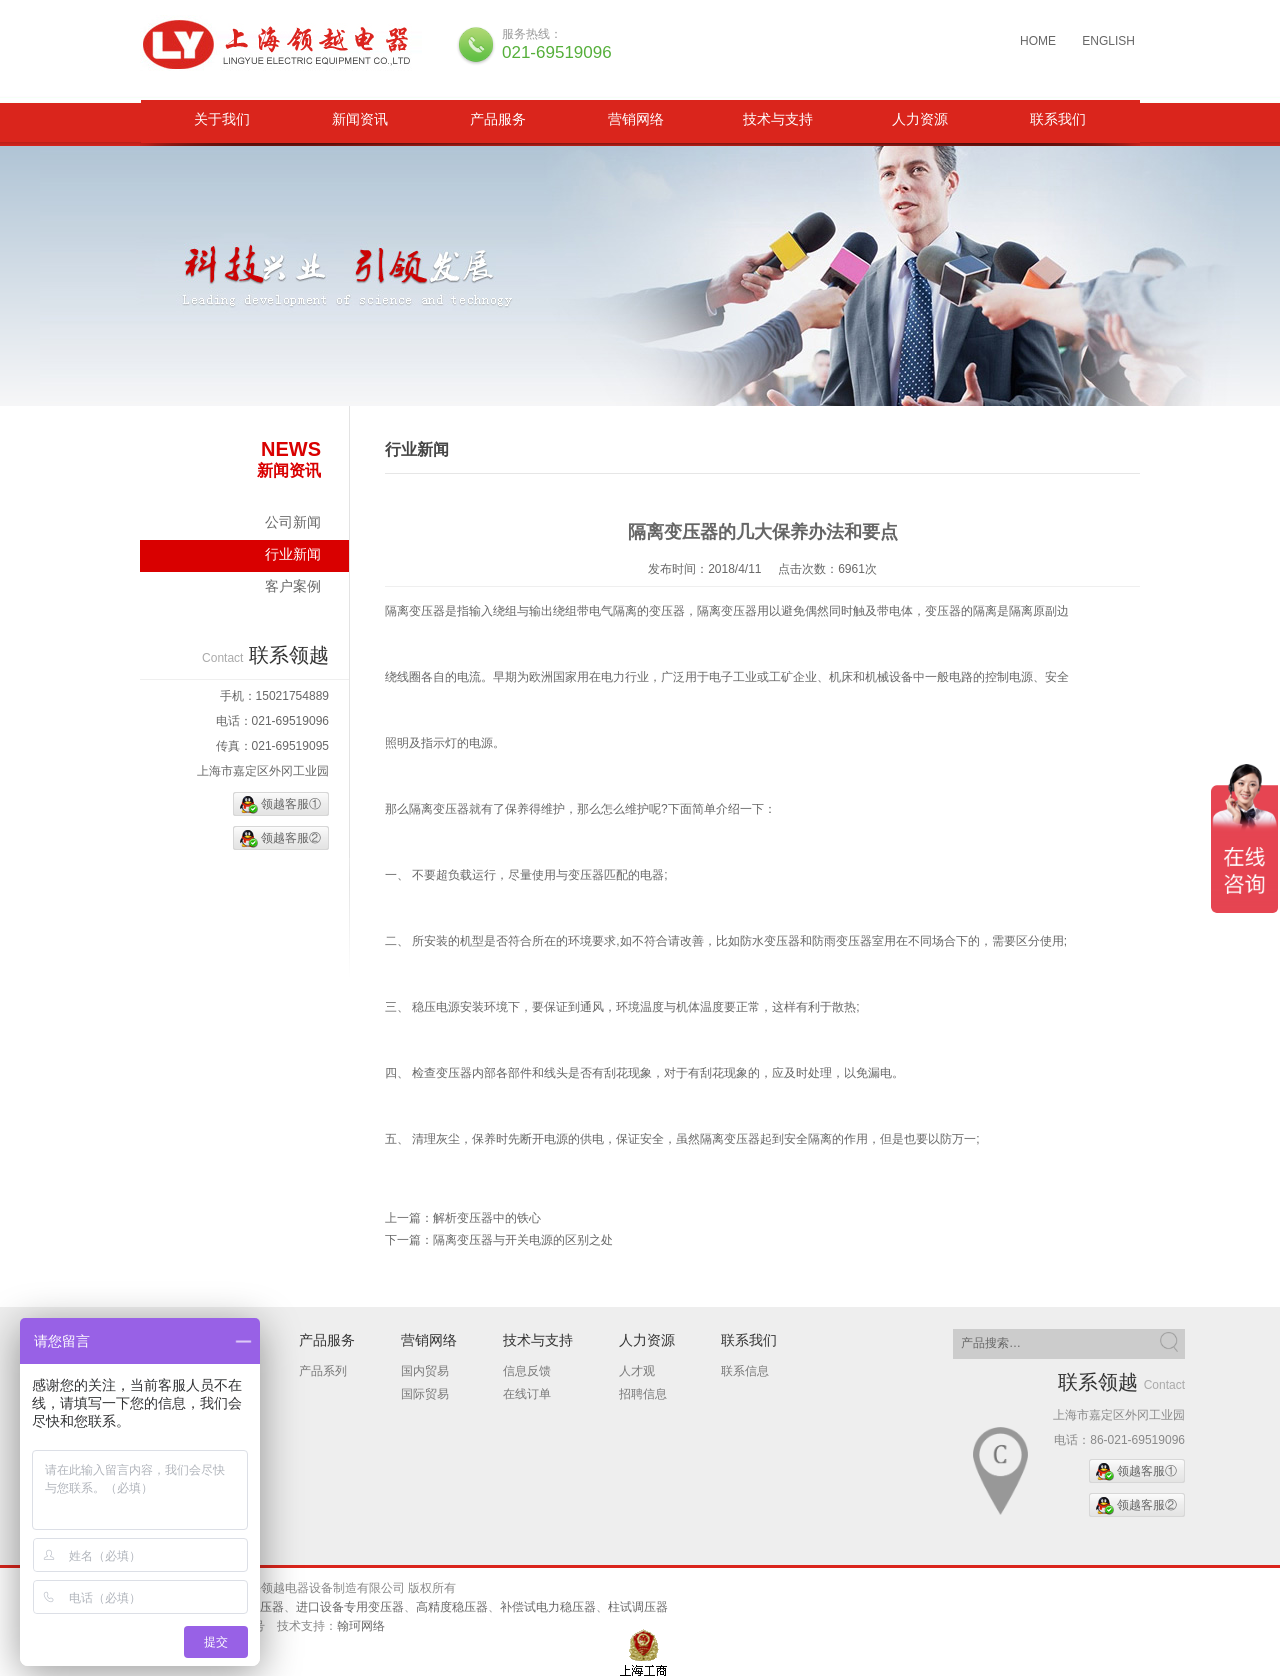 The width and height of the screenshot is (1280, 1676). What do you see at coordinates (293, 554) in the screenshot?
I see `行业新闻` at bounding box center [293, 554].